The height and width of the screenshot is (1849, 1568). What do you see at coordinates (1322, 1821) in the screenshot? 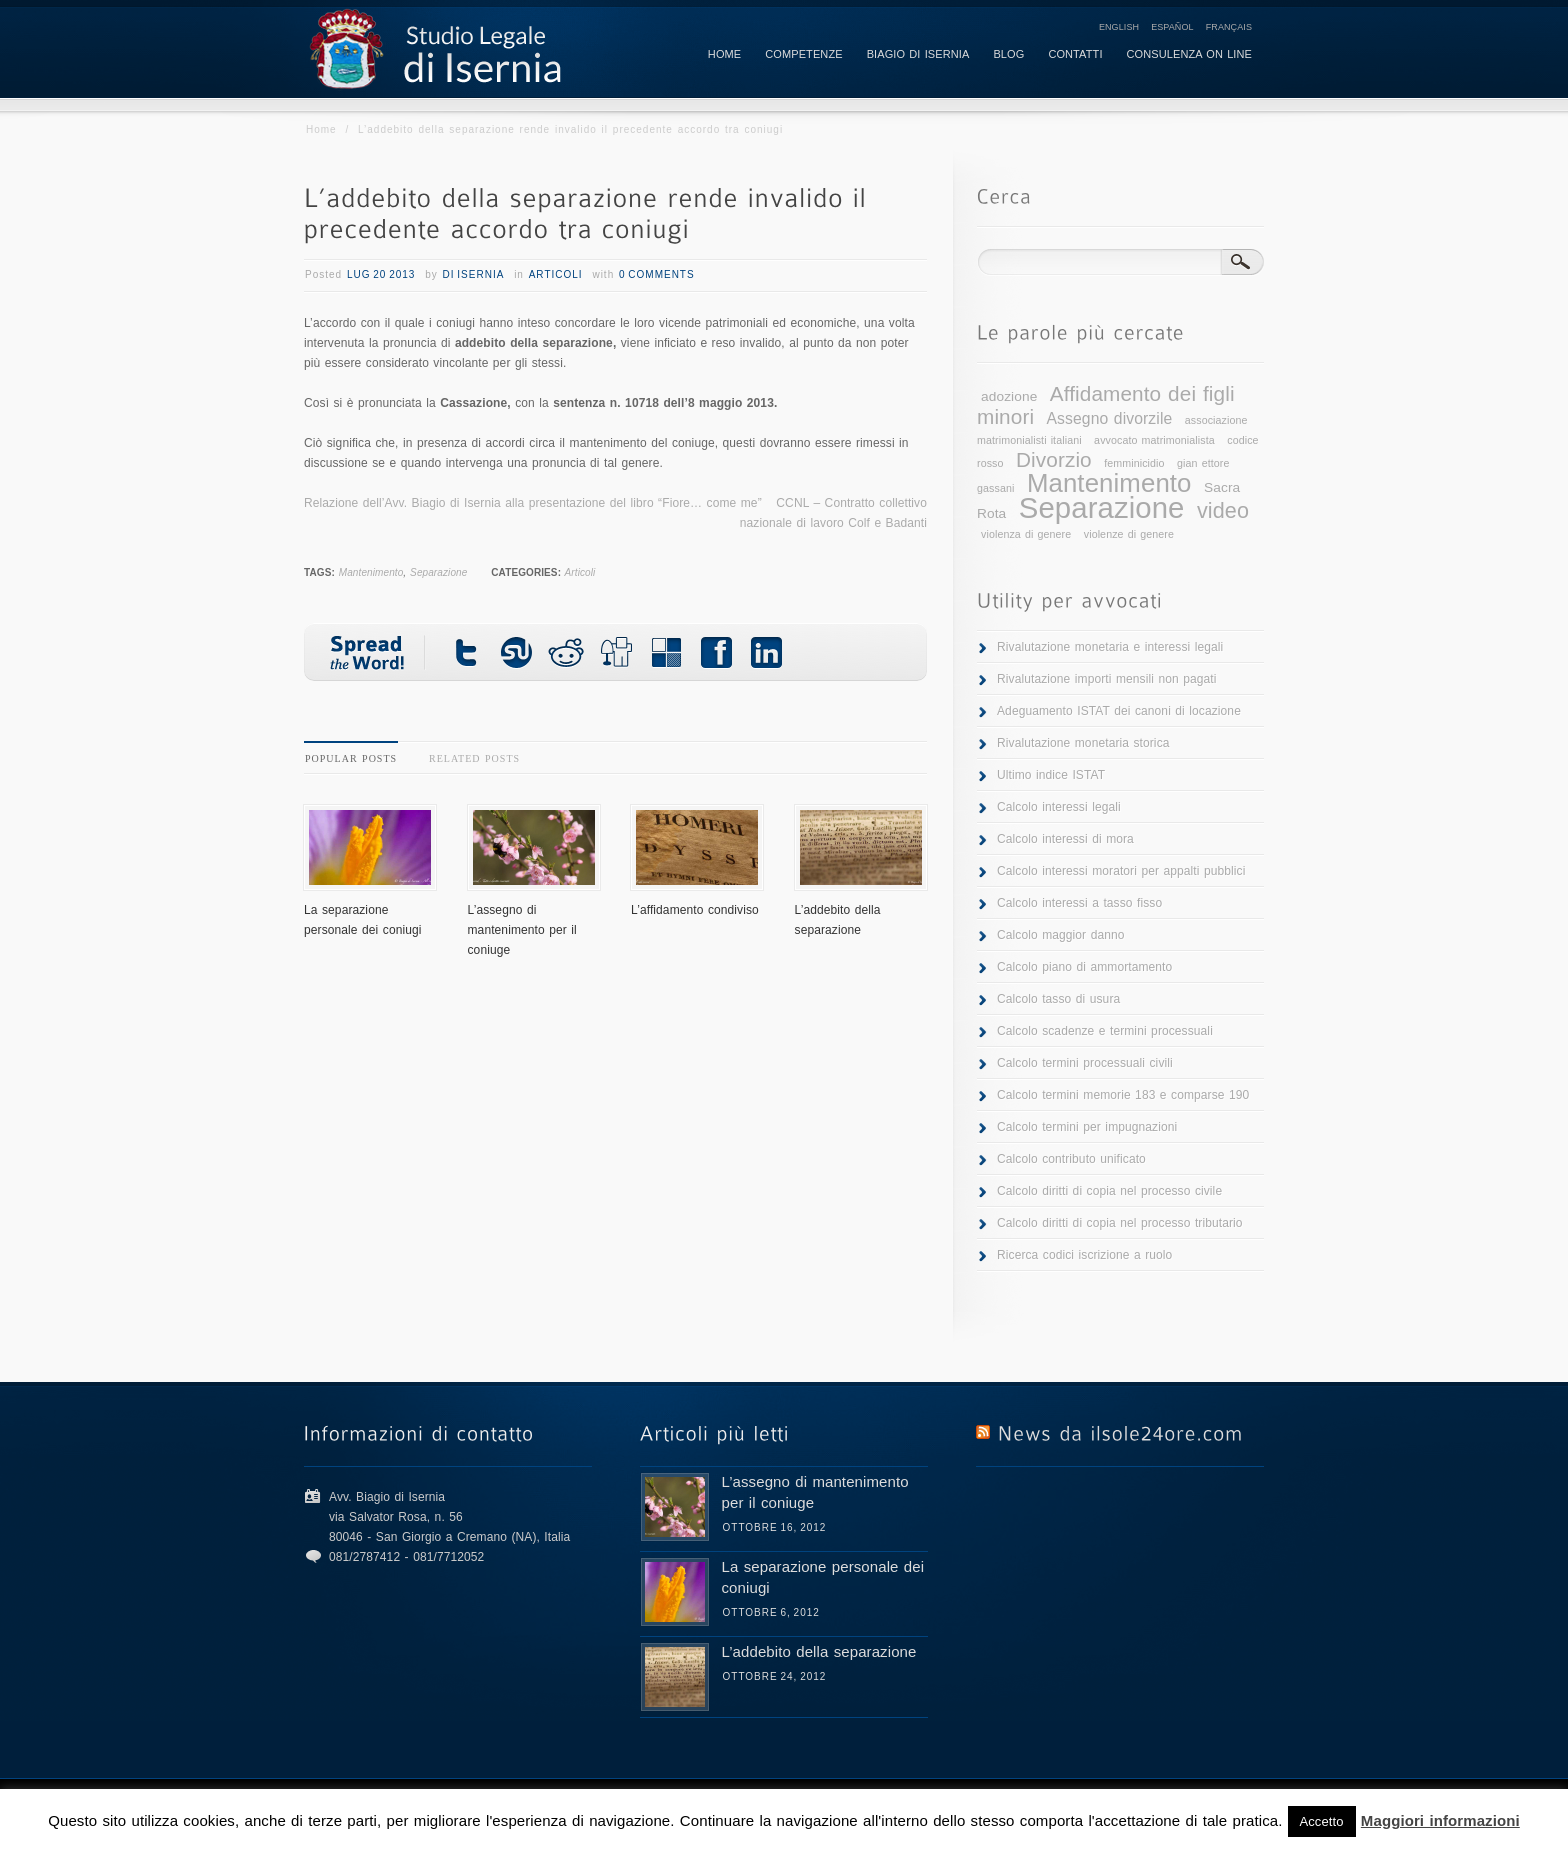
I see `Accetto [button]` at bounding box center [1322, 1821].